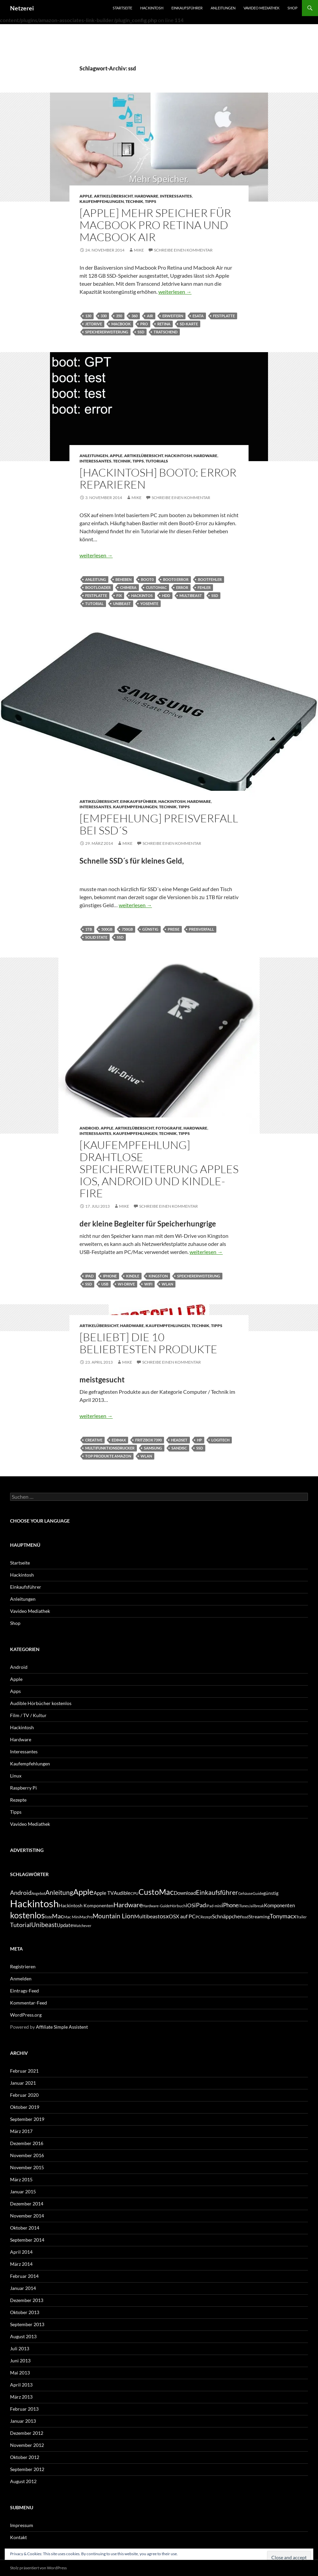 The height and width of the screenshot is (2576, 318). Describe the element at coordinates (134, 1893) in the screenshot. I see `CPU [CPU (5 Einträge)]` at that location.